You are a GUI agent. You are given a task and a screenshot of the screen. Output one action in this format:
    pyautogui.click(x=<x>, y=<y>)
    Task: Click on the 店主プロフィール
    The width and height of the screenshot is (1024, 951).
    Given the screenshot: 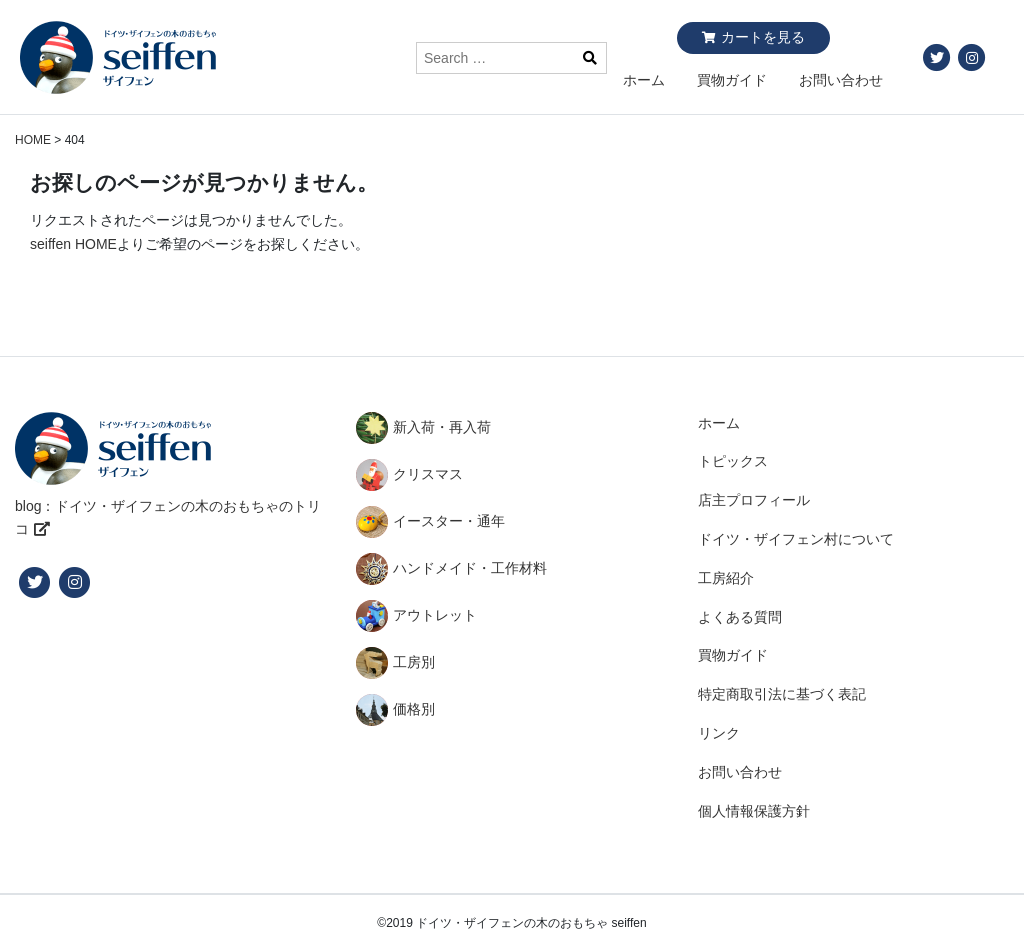 What is the action you would take?
    pyautogui.click(x=754, y=500)
    